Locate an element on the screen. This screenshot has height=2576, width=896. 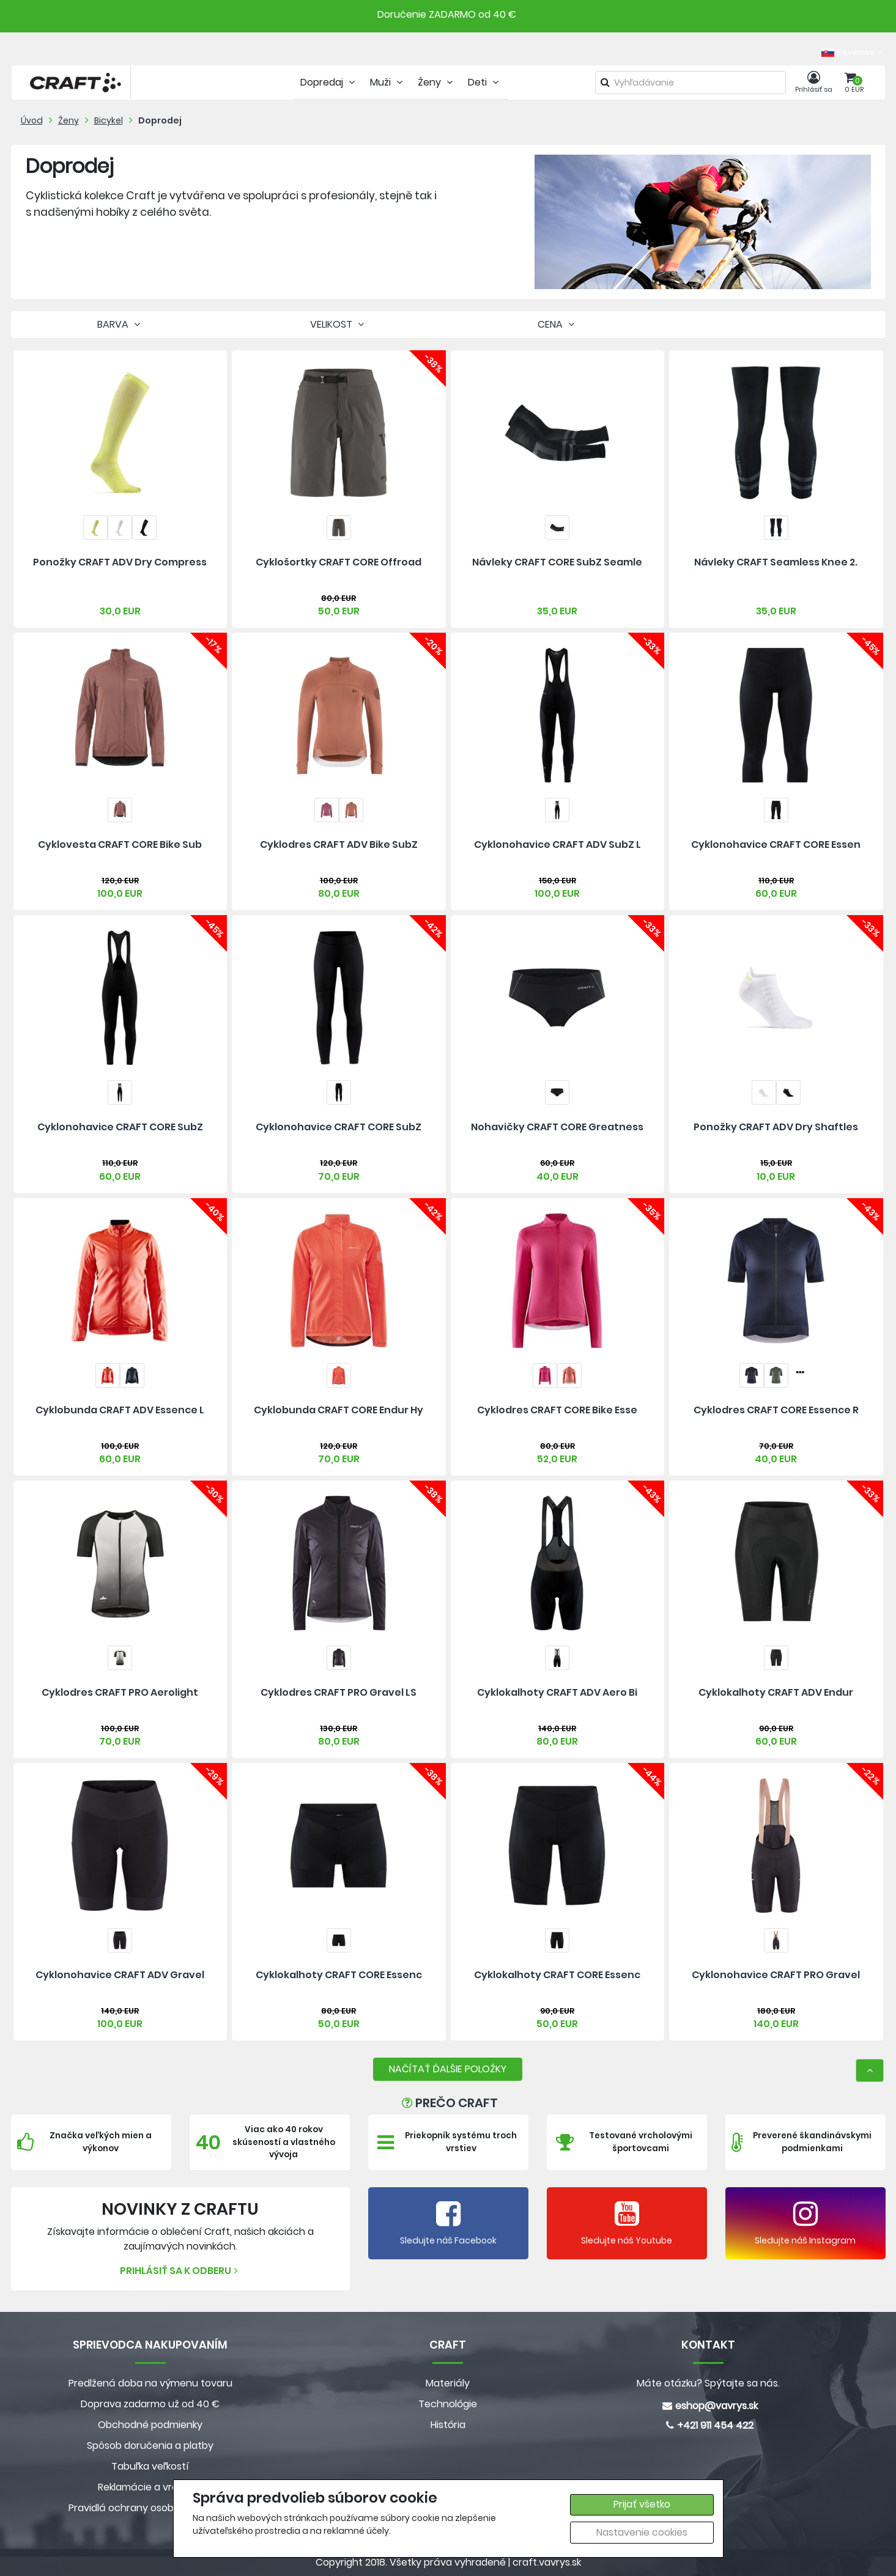
Ženy is located at coordinates (68, 120).